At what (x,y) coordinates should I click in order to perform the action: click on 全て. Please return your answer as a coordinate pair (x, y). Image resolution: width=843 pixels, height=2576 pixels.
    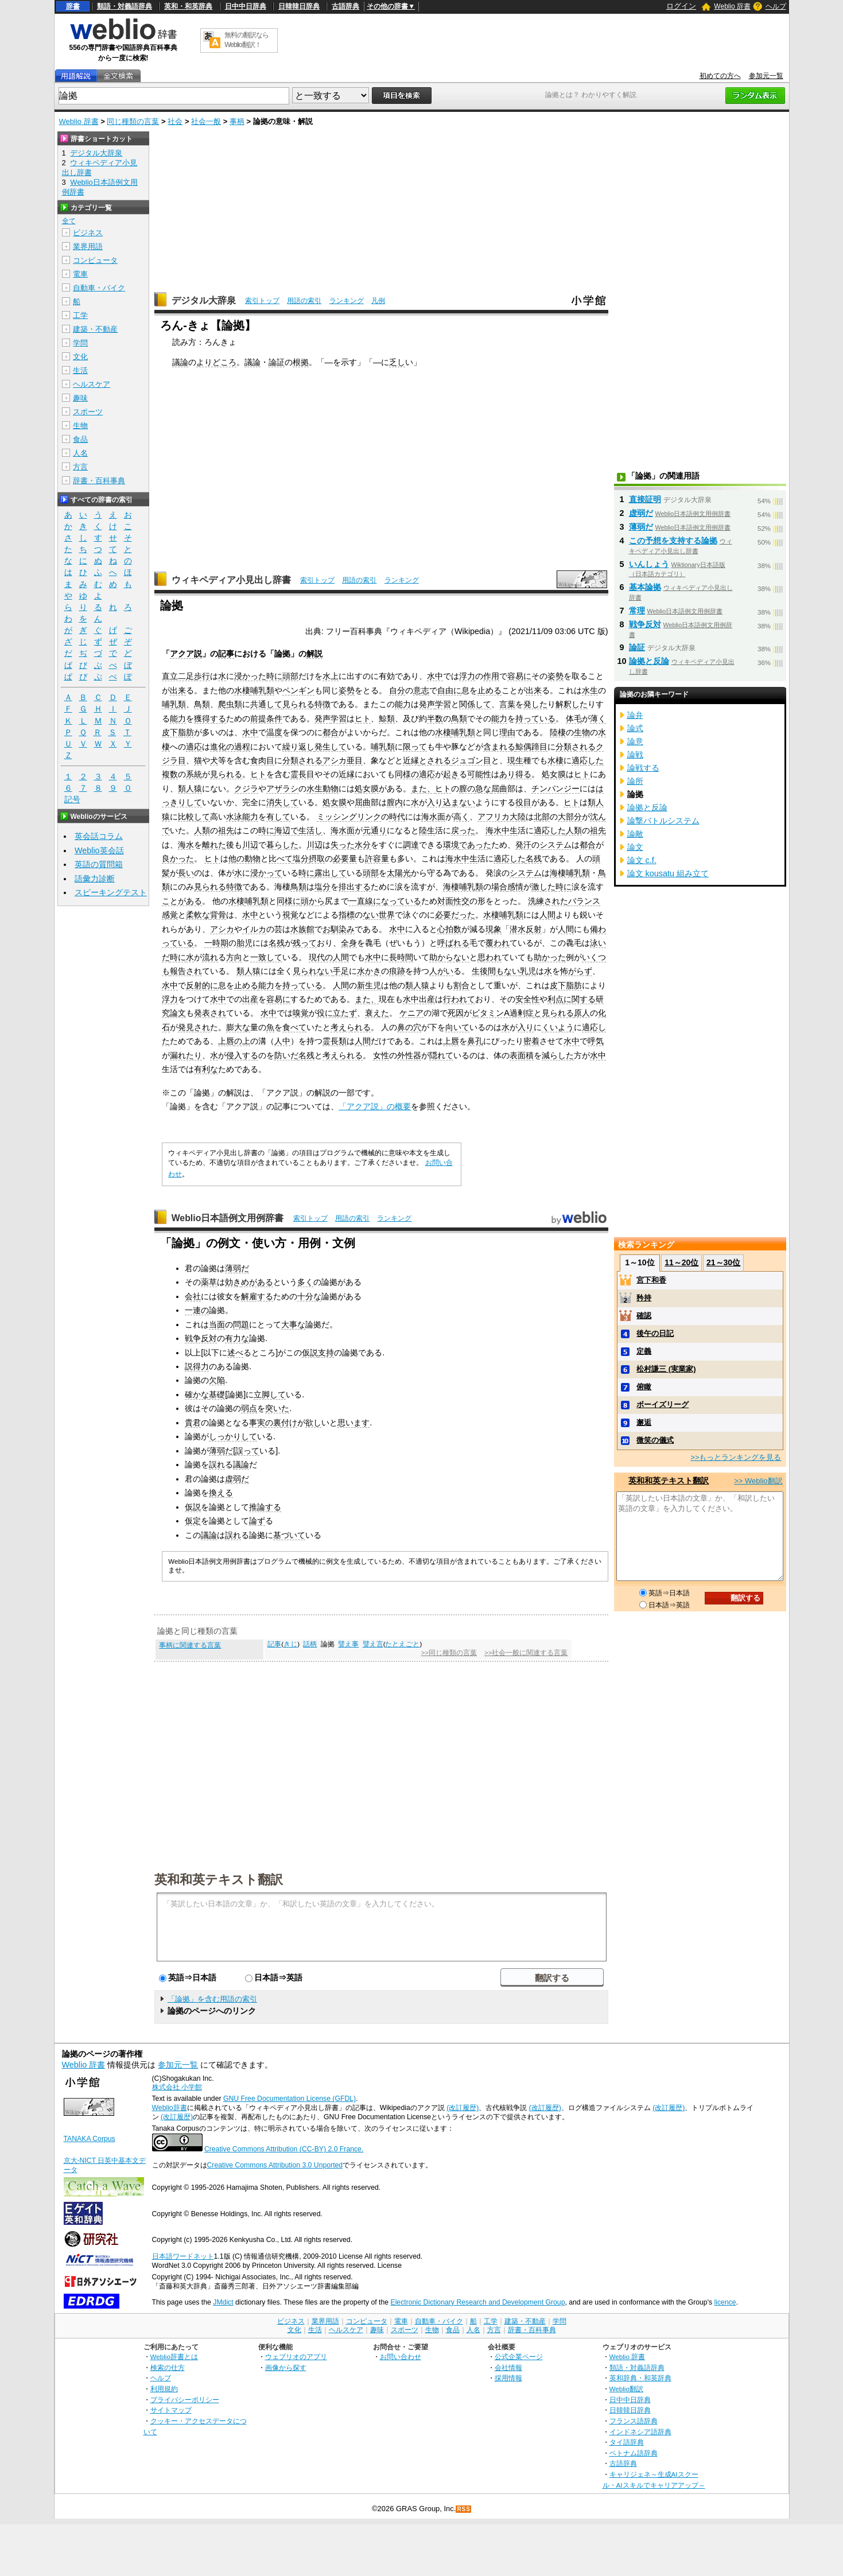
    Looking at the image, I should click on (69, 220).